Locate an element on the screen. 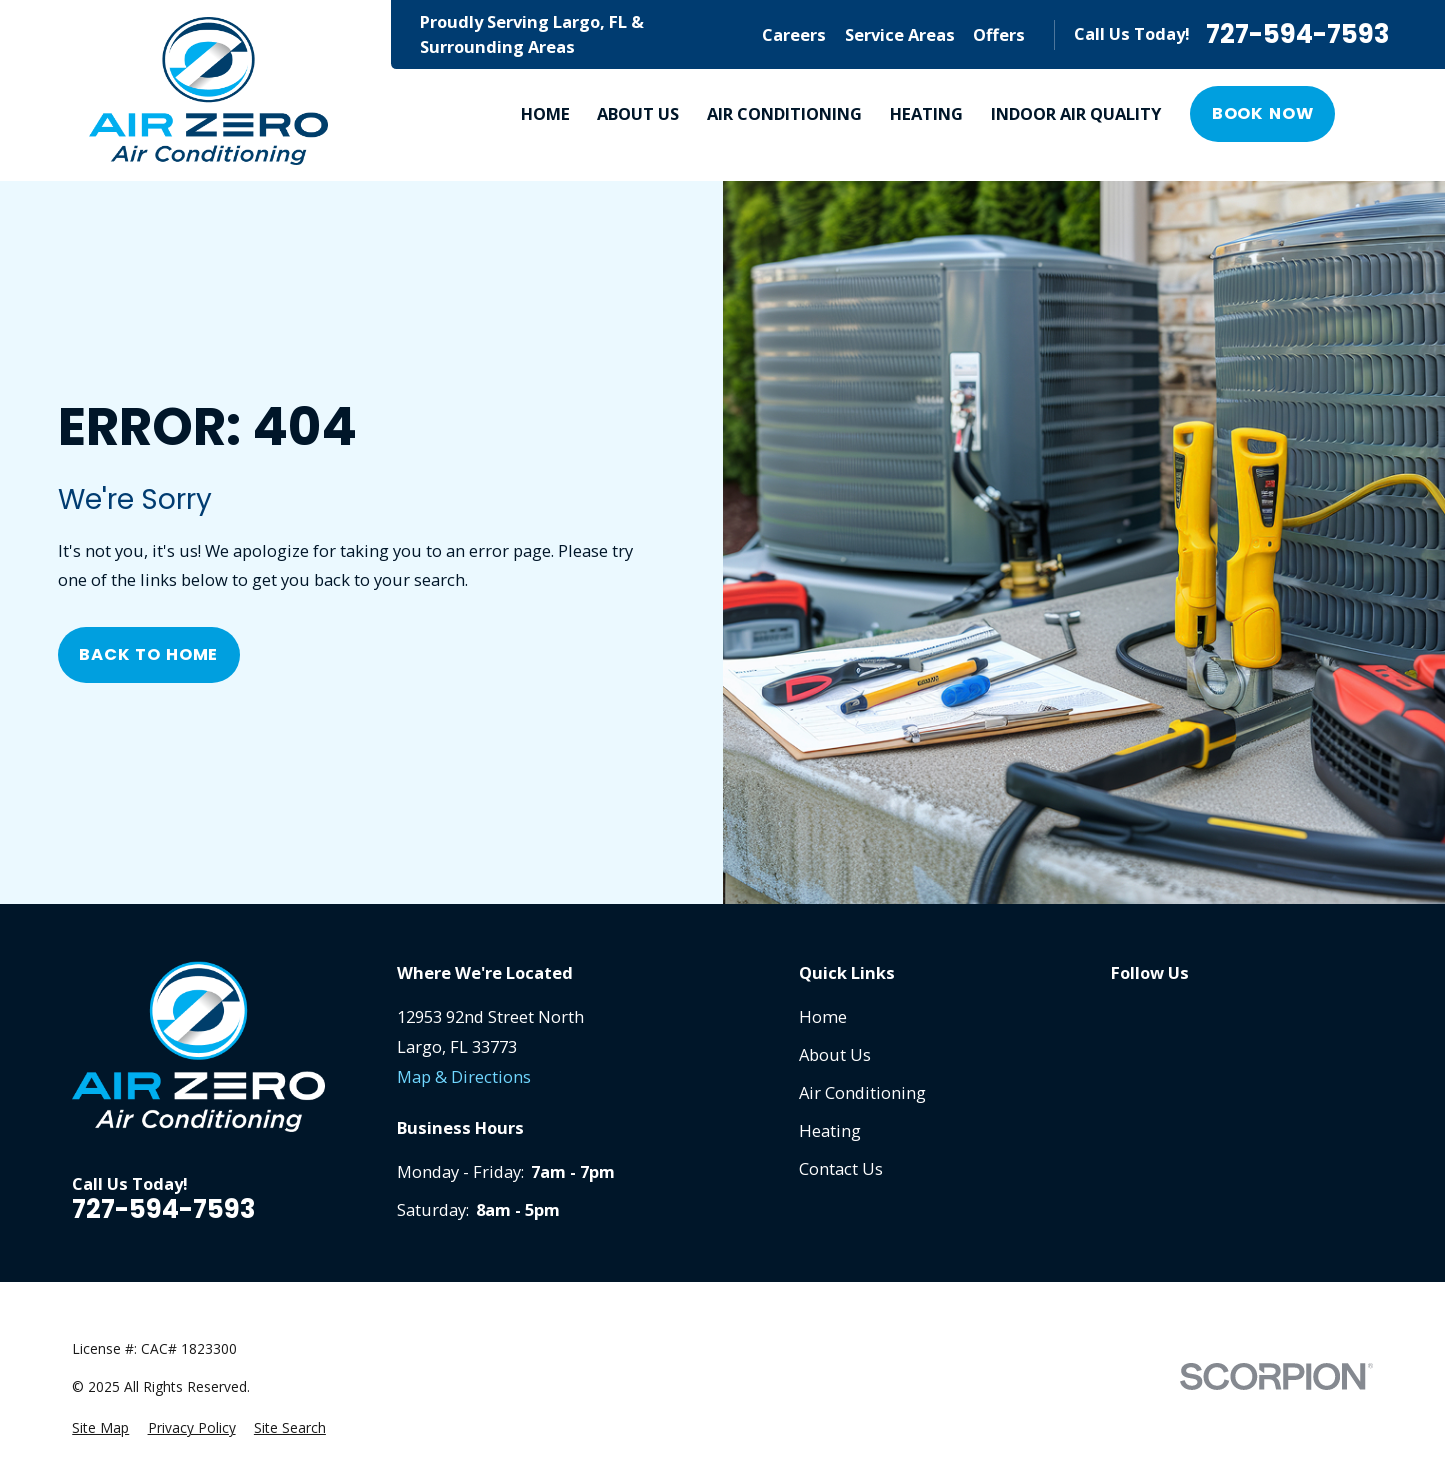 The image size is (1445, 1470). Book Now is located at coordinates (1263, 113).